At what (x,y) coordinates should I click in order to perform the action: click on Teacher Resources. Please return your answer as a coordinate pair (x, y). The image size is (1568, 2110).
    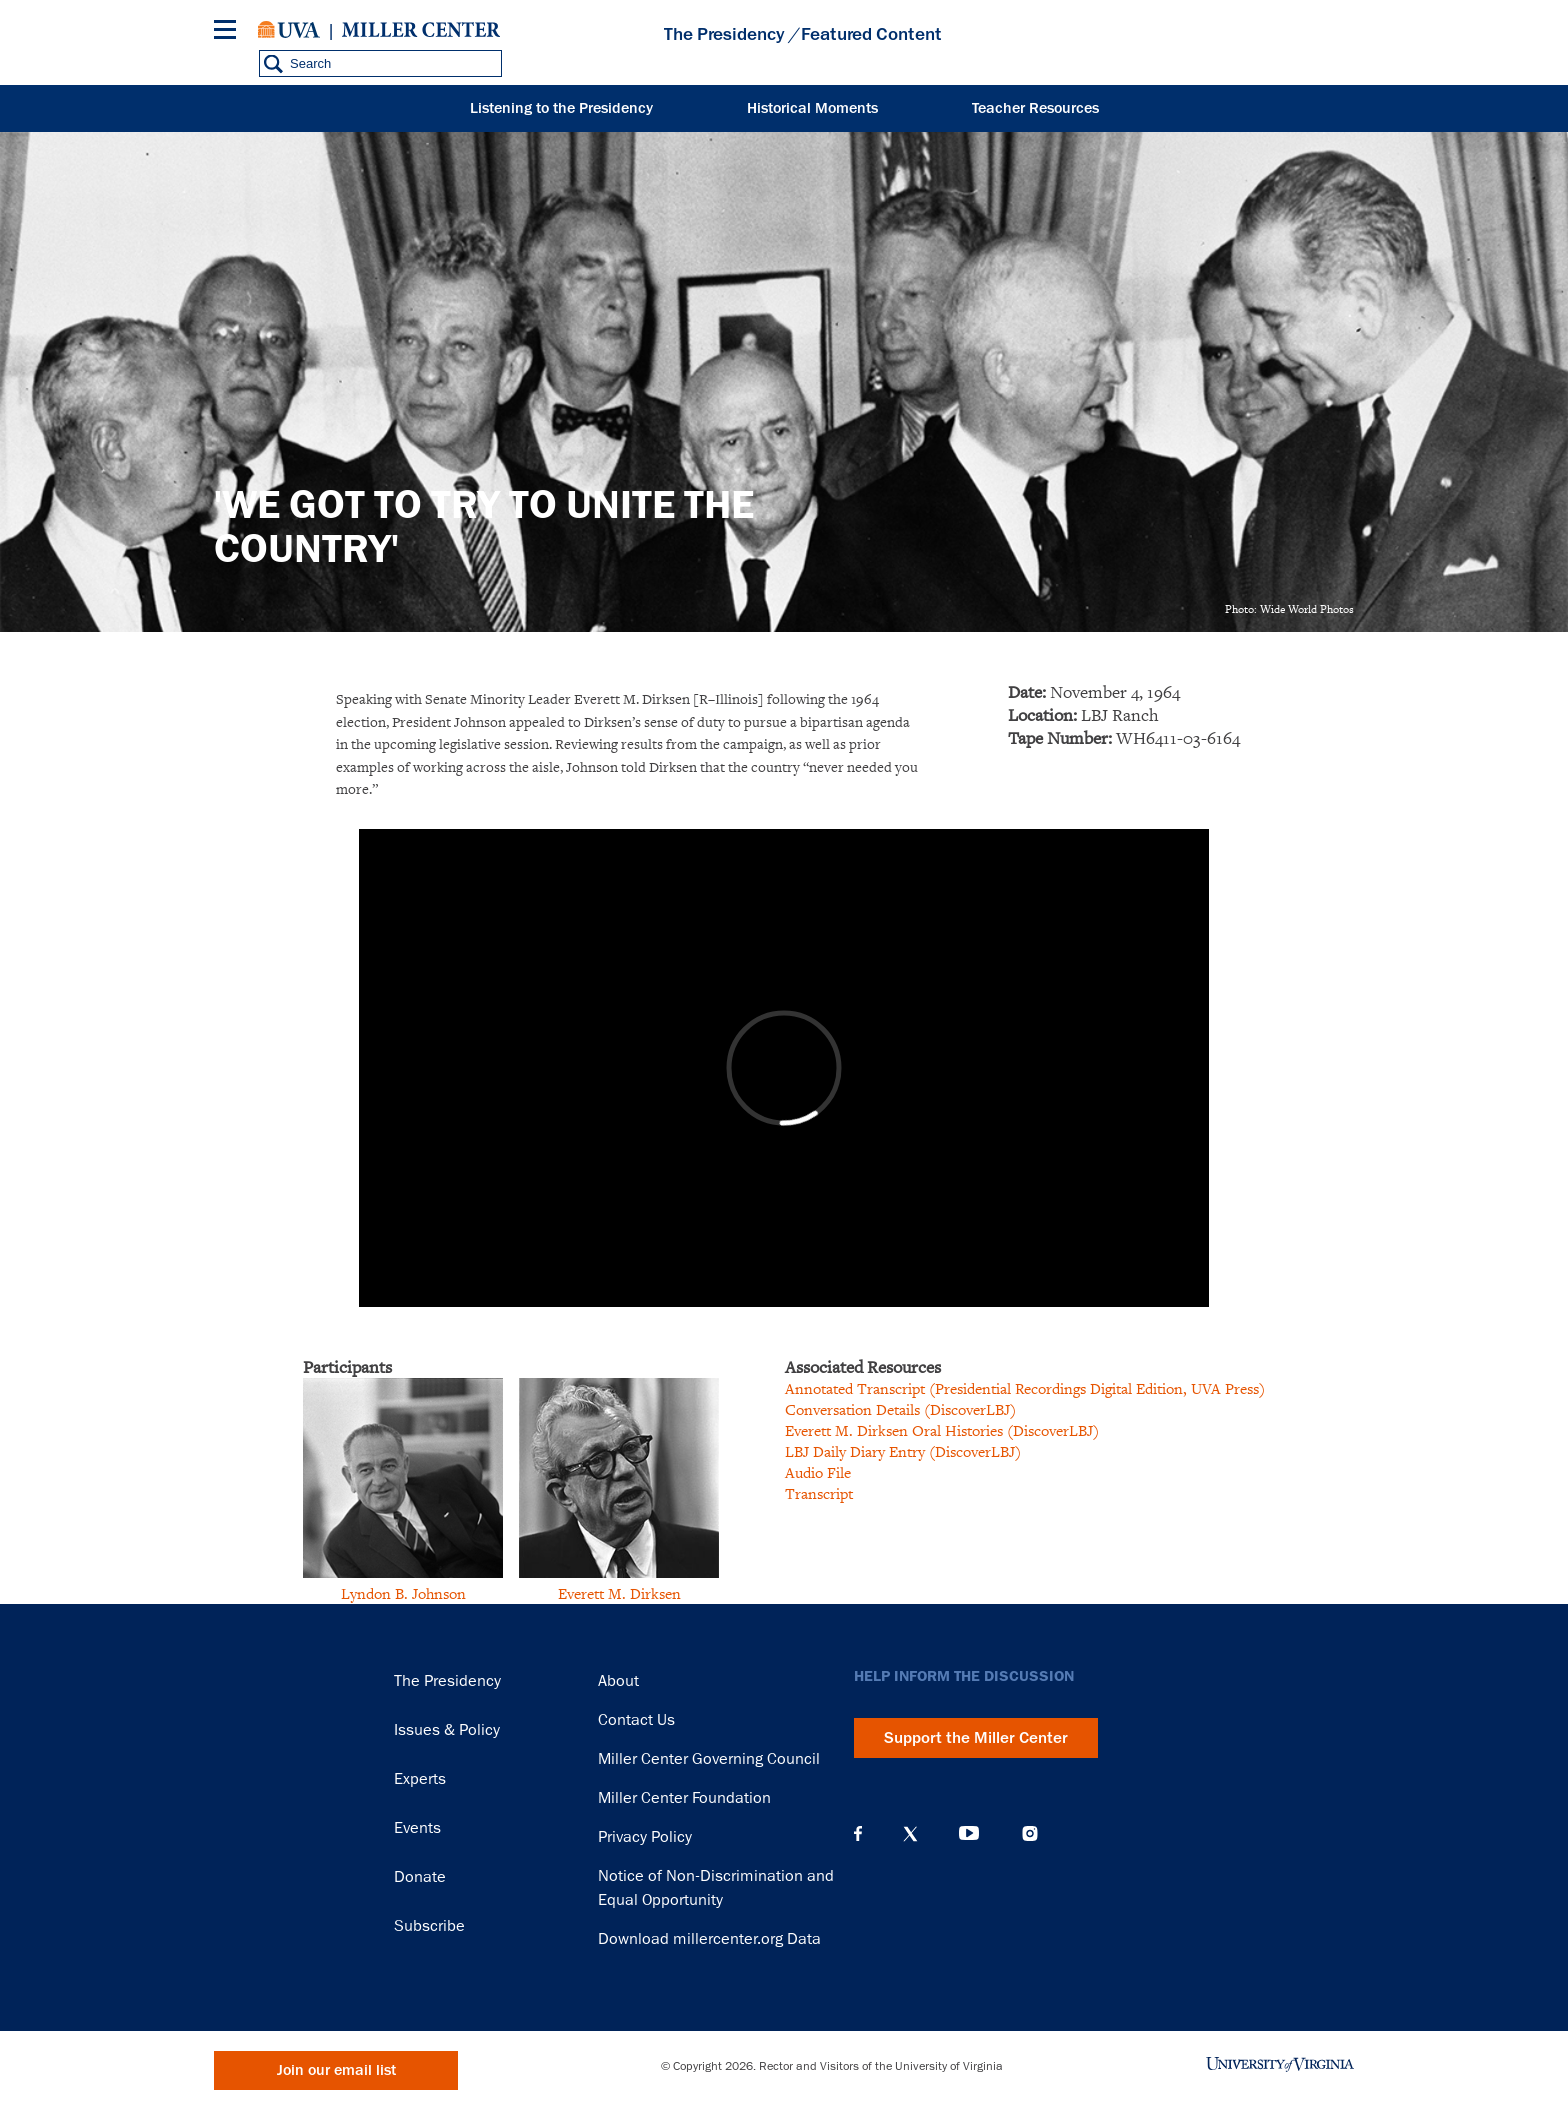
    Looking at the image, I should click on (1035, 108).